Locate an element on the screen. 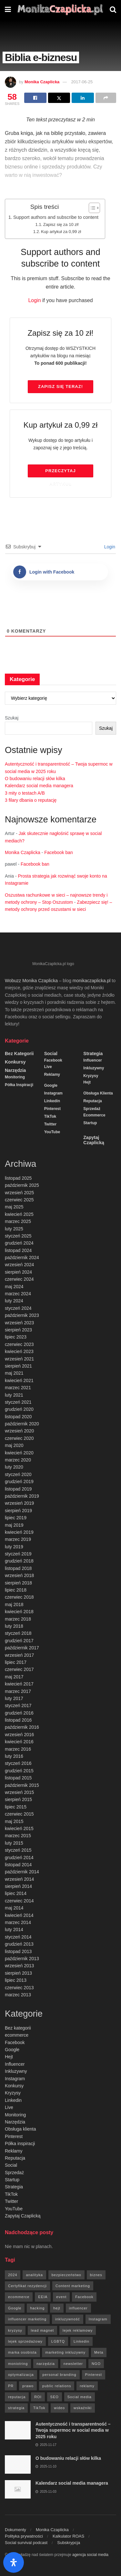  wrzesień 2017 is located at coordinates (19, 1655).